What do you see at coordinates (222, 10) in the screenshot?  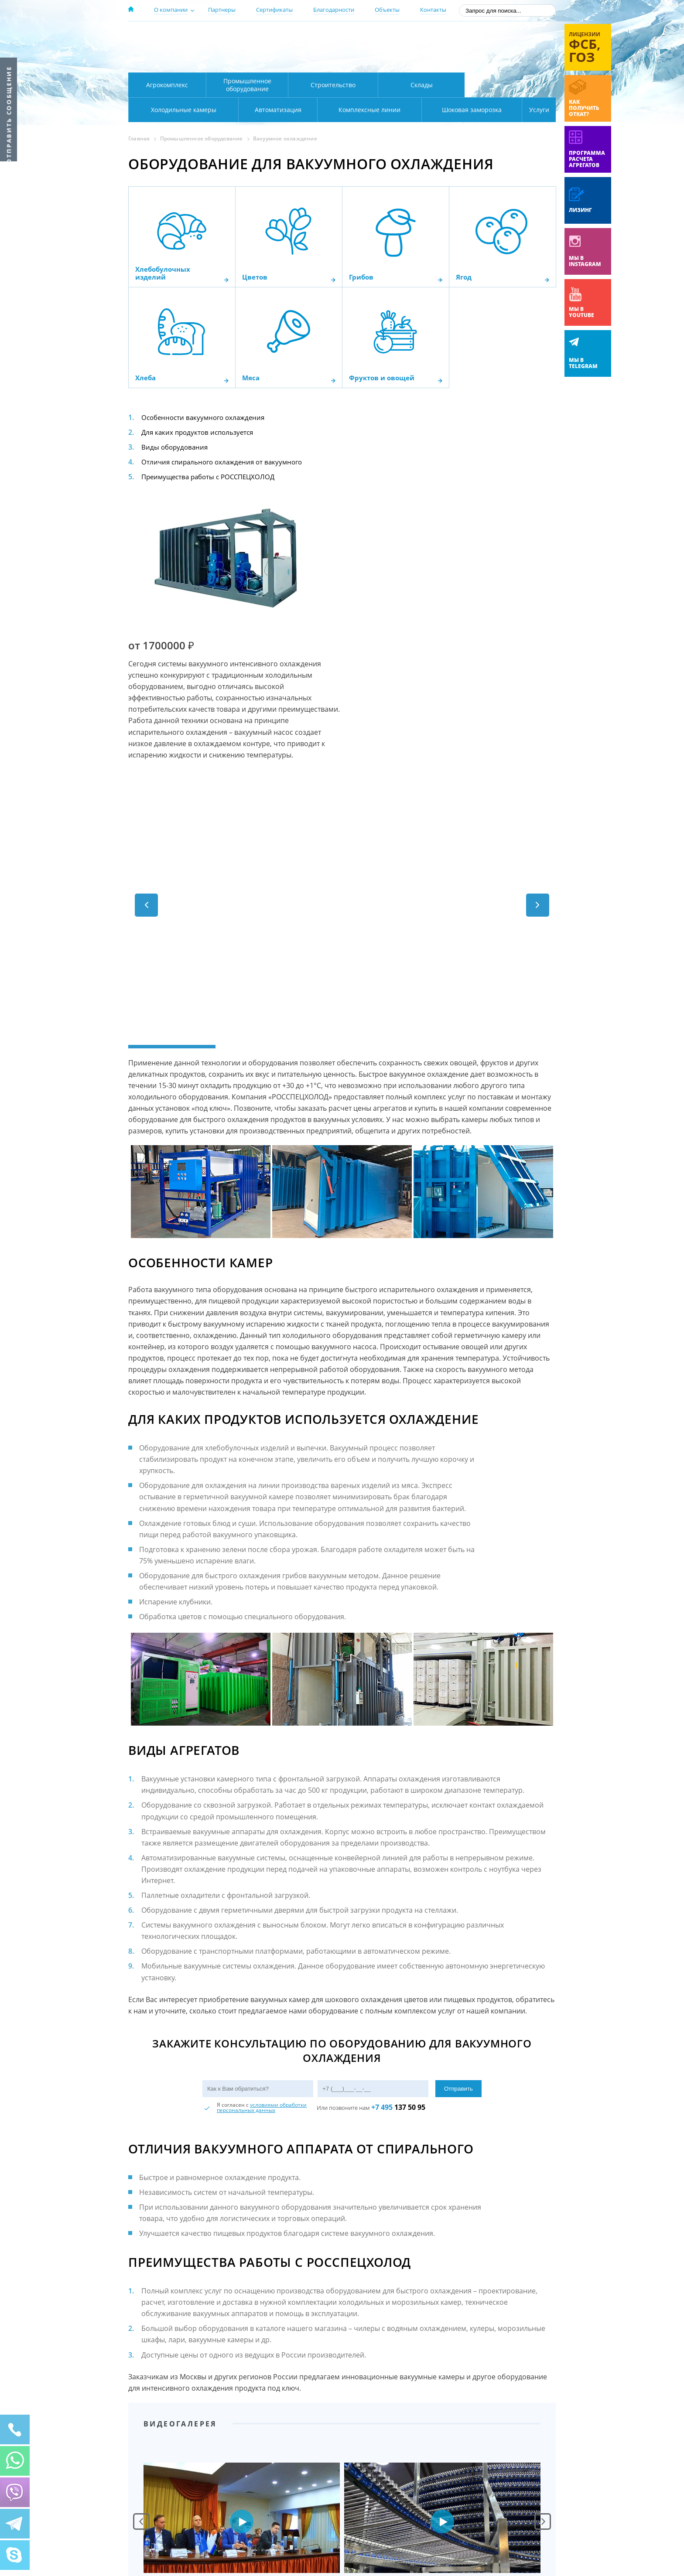 I see `Партнеры` at bounding box center [222, 10].